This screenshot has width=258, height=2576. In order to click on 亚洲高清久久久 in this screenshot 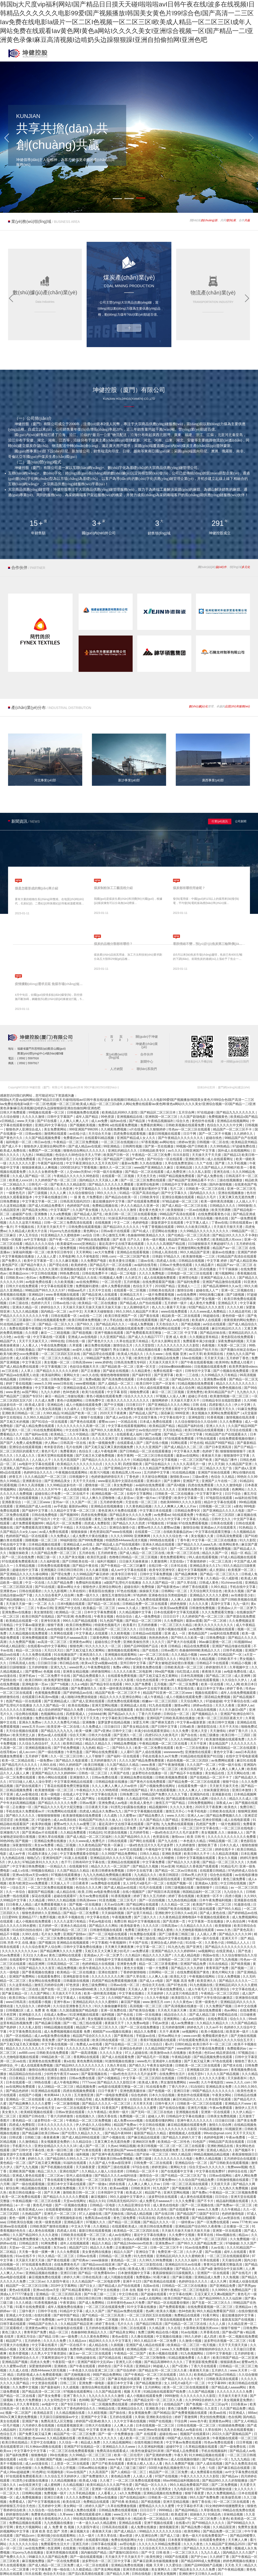, I will do `click(91, 1654)`.